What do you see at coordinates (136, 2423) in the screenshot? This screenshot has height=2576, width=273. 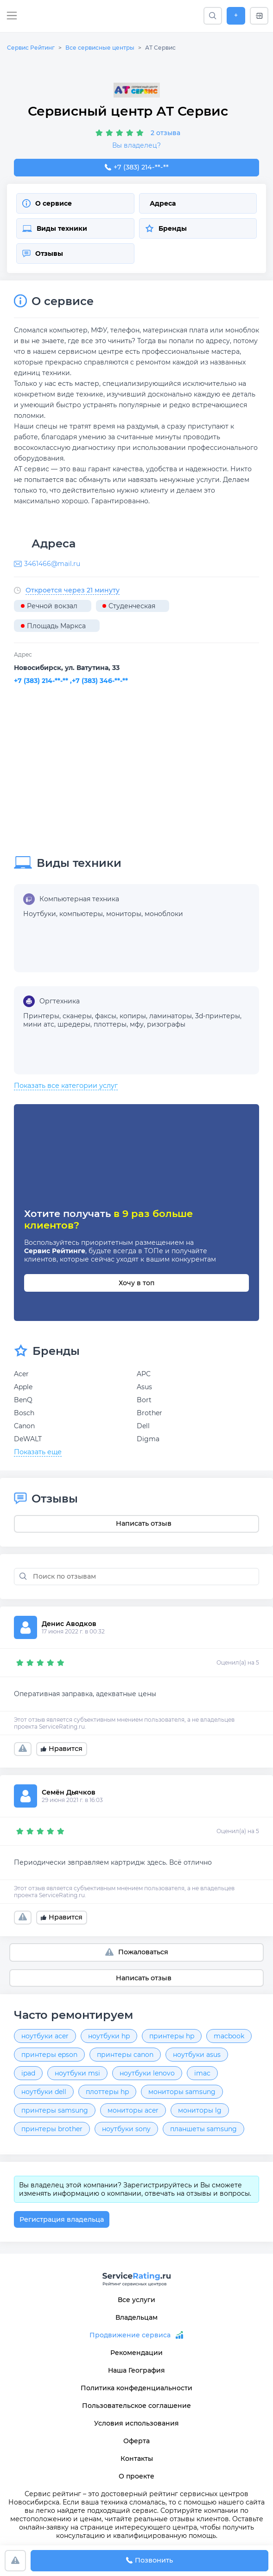 I see `Условия использования` at bounding box center [136, 2423].